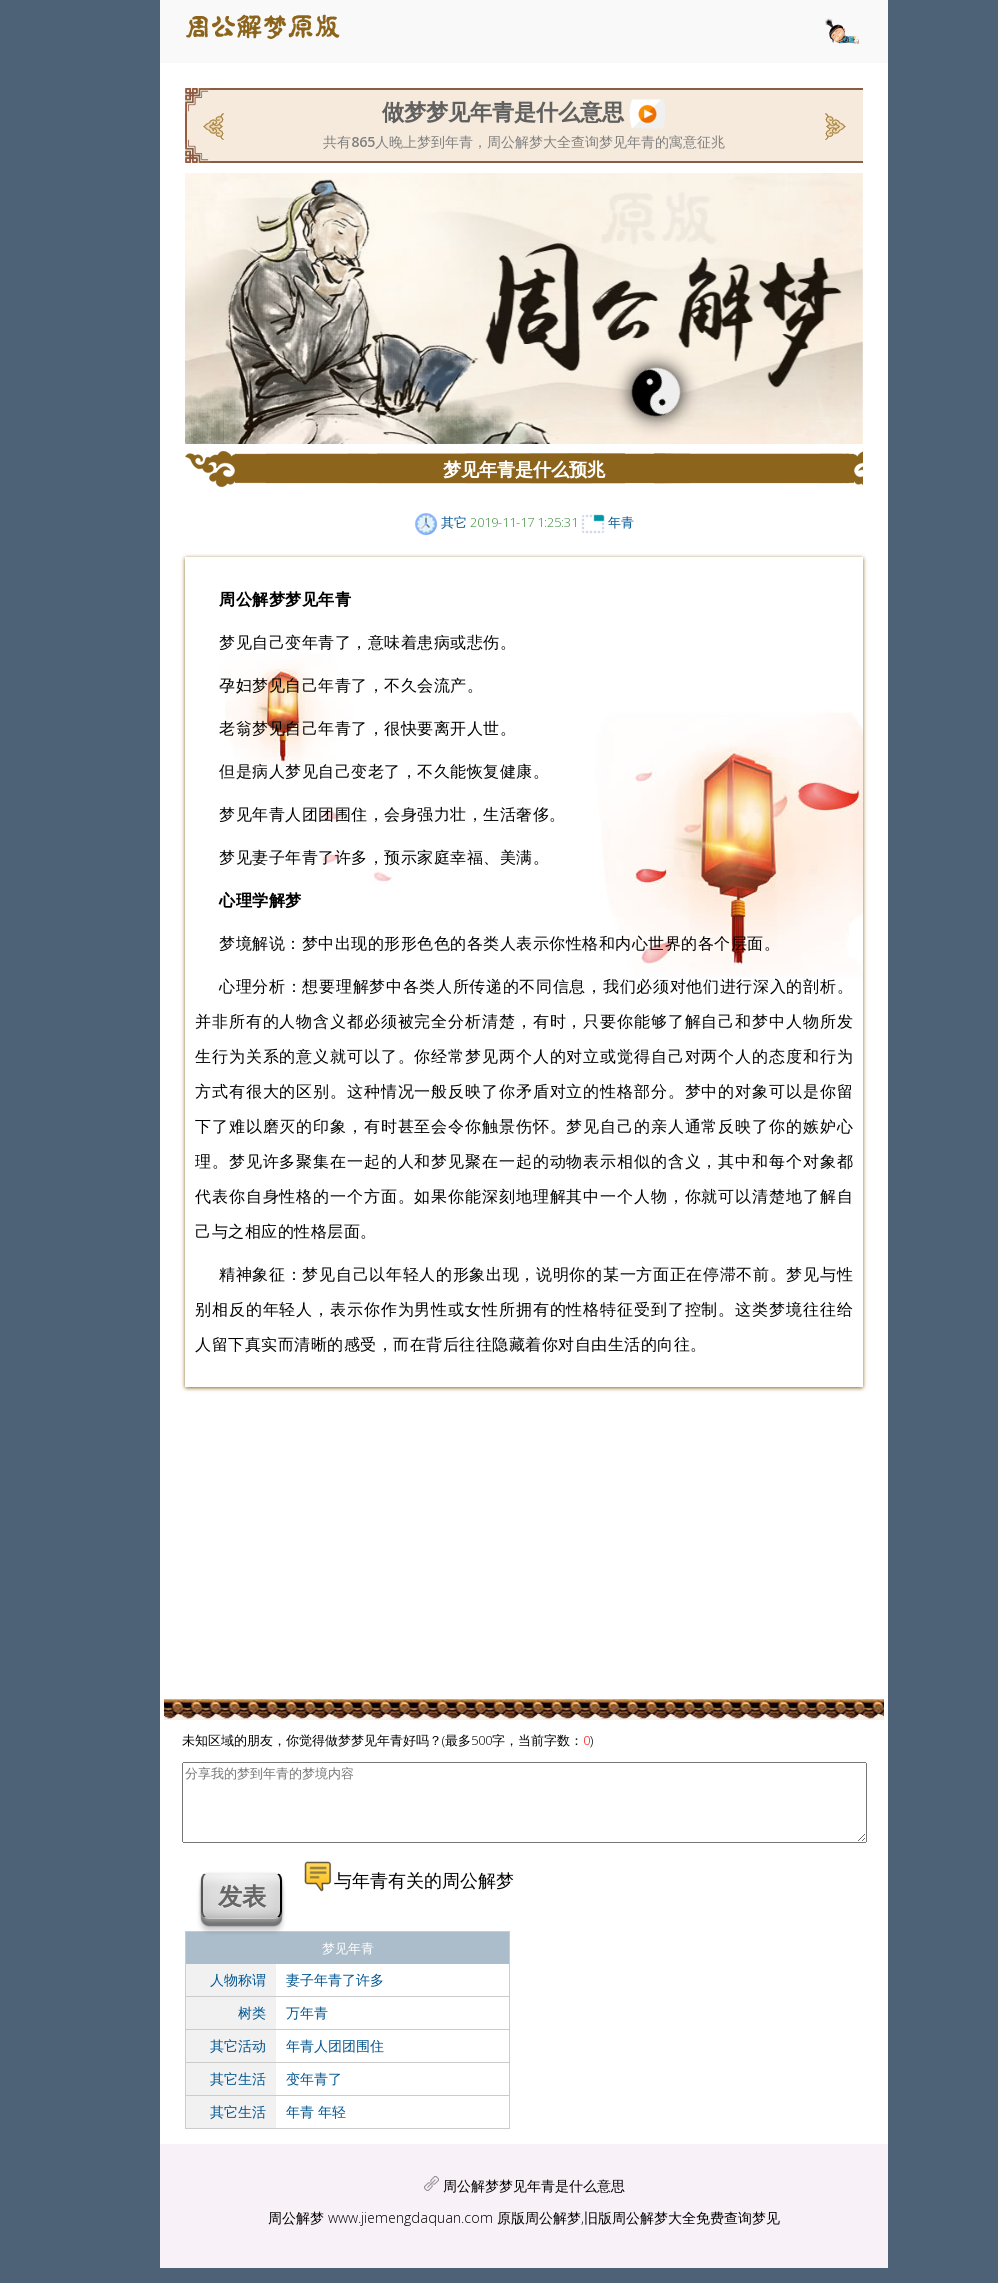 The image size is (998, 2283). Describe the element at coordinates (316, 2126) in the screenshot. I see `年青 年轻` at that location.